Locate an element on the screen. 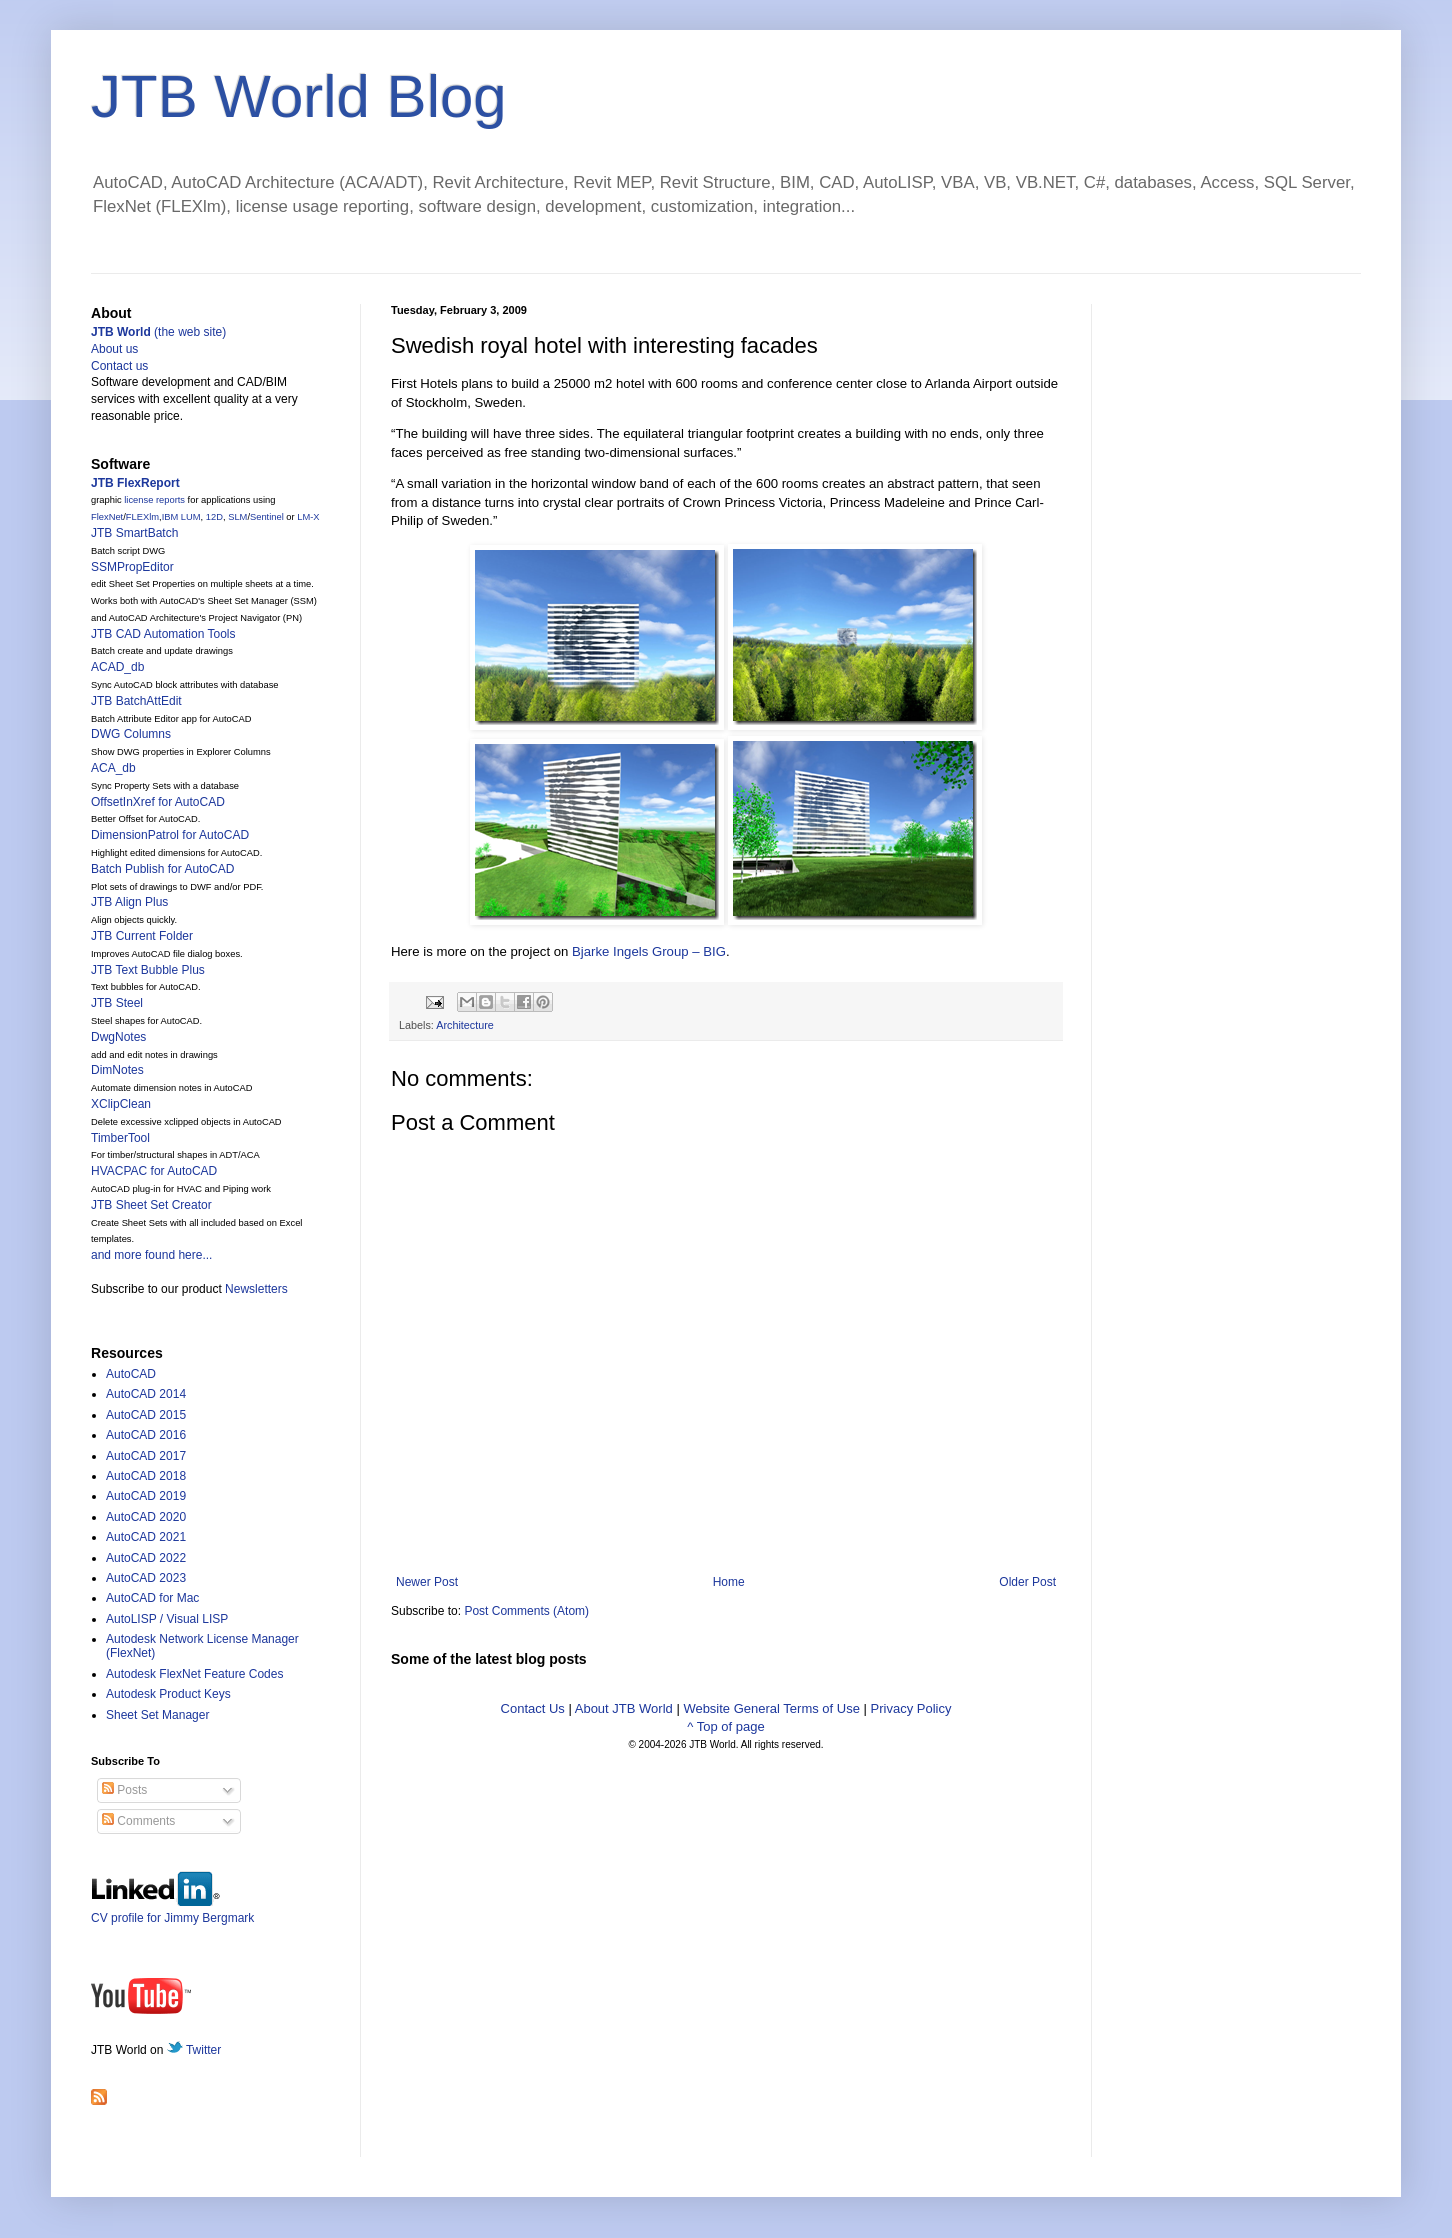  AutoCAD is located at coordinates (131, 1374).